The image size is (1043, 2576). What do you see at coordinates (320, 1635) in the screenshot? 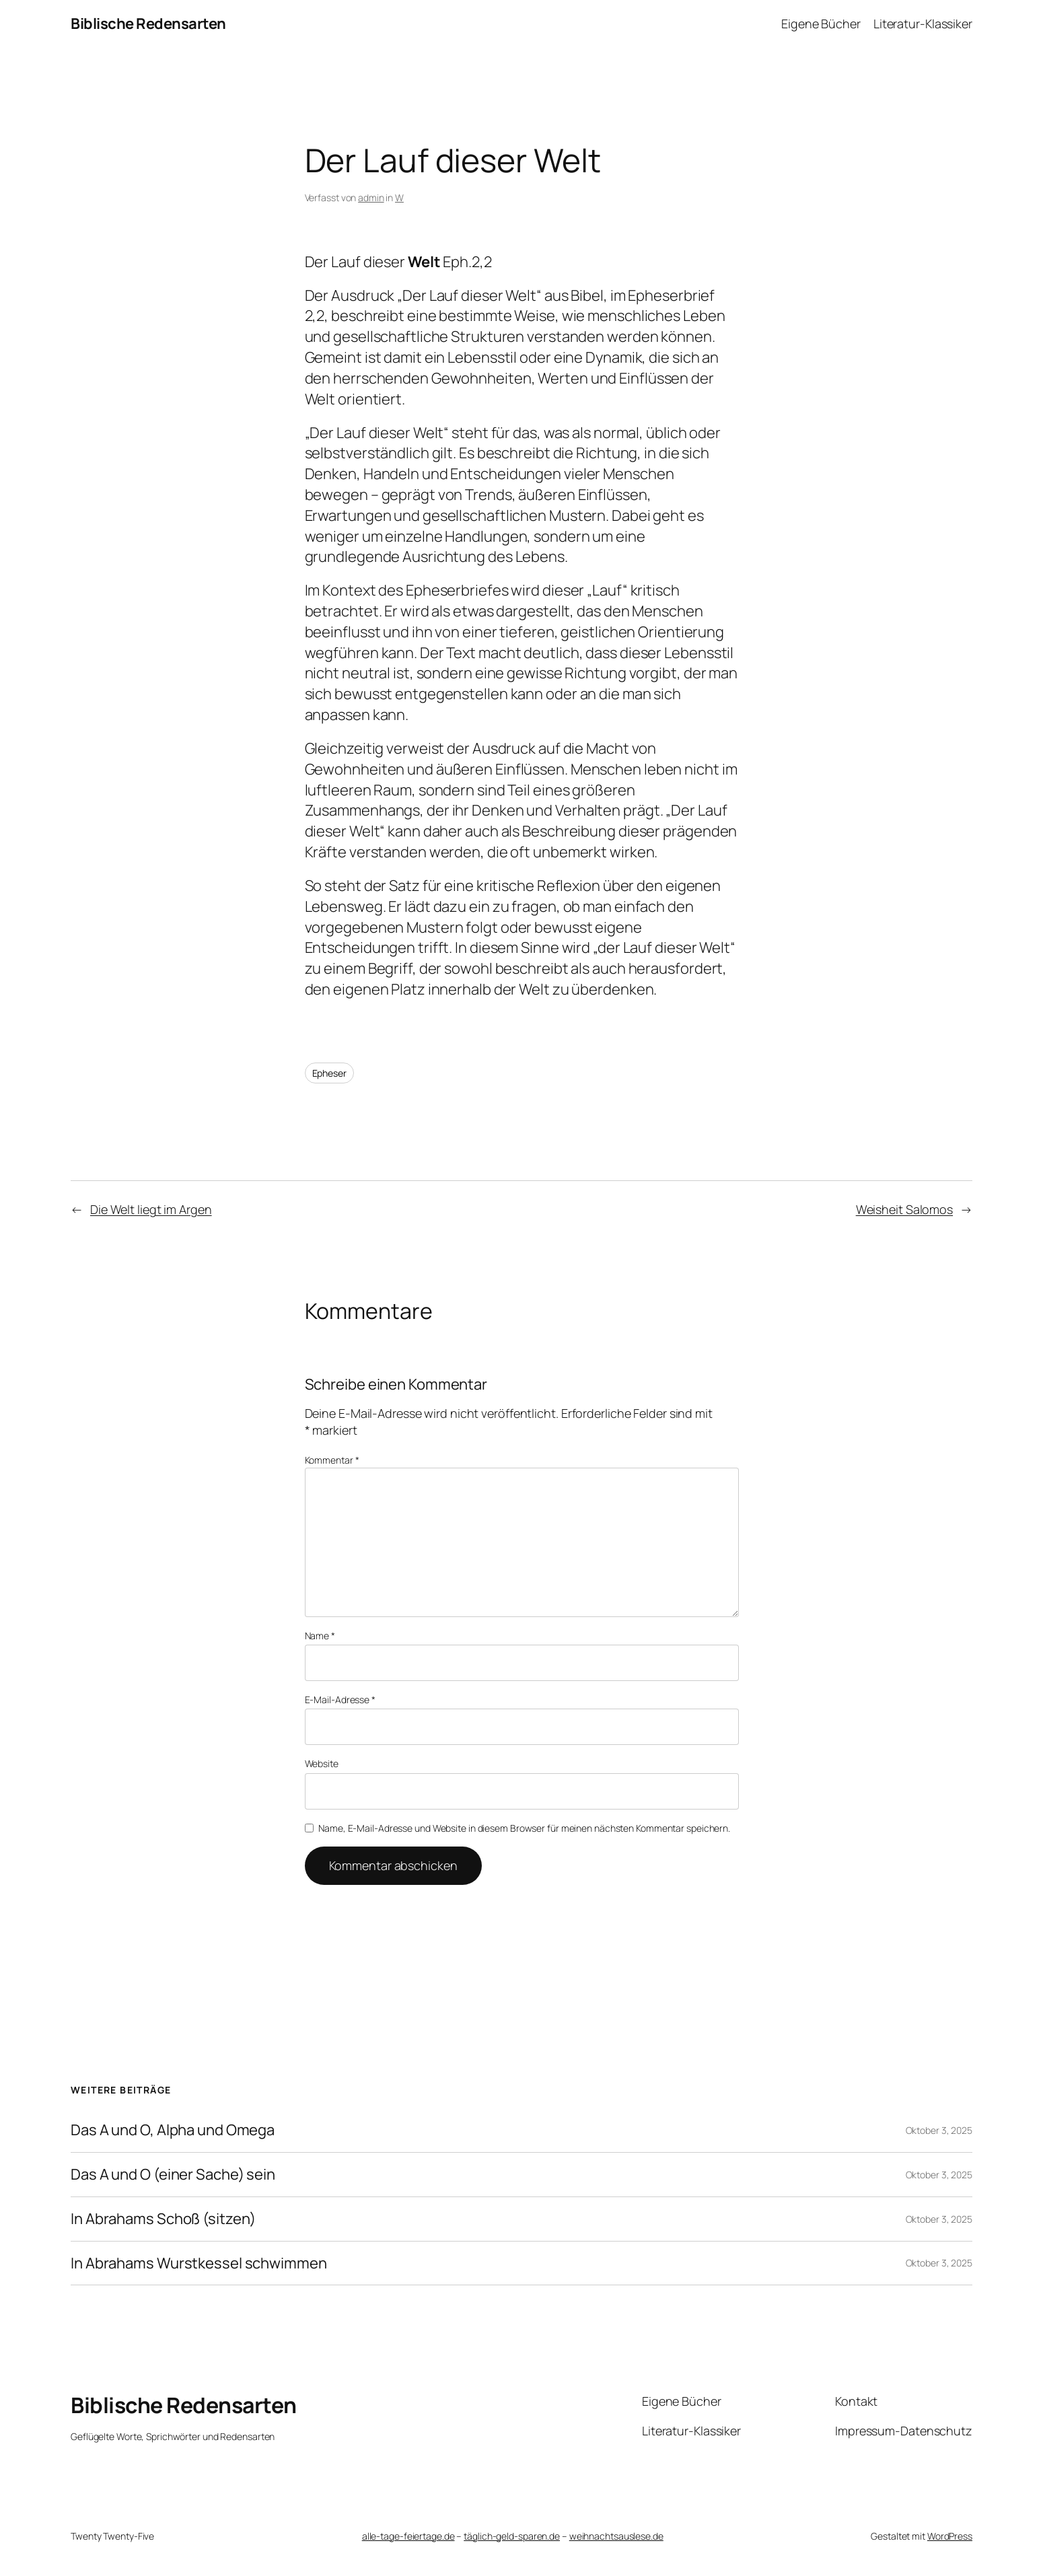
I see `Name` at bounding box center [320, 1635].